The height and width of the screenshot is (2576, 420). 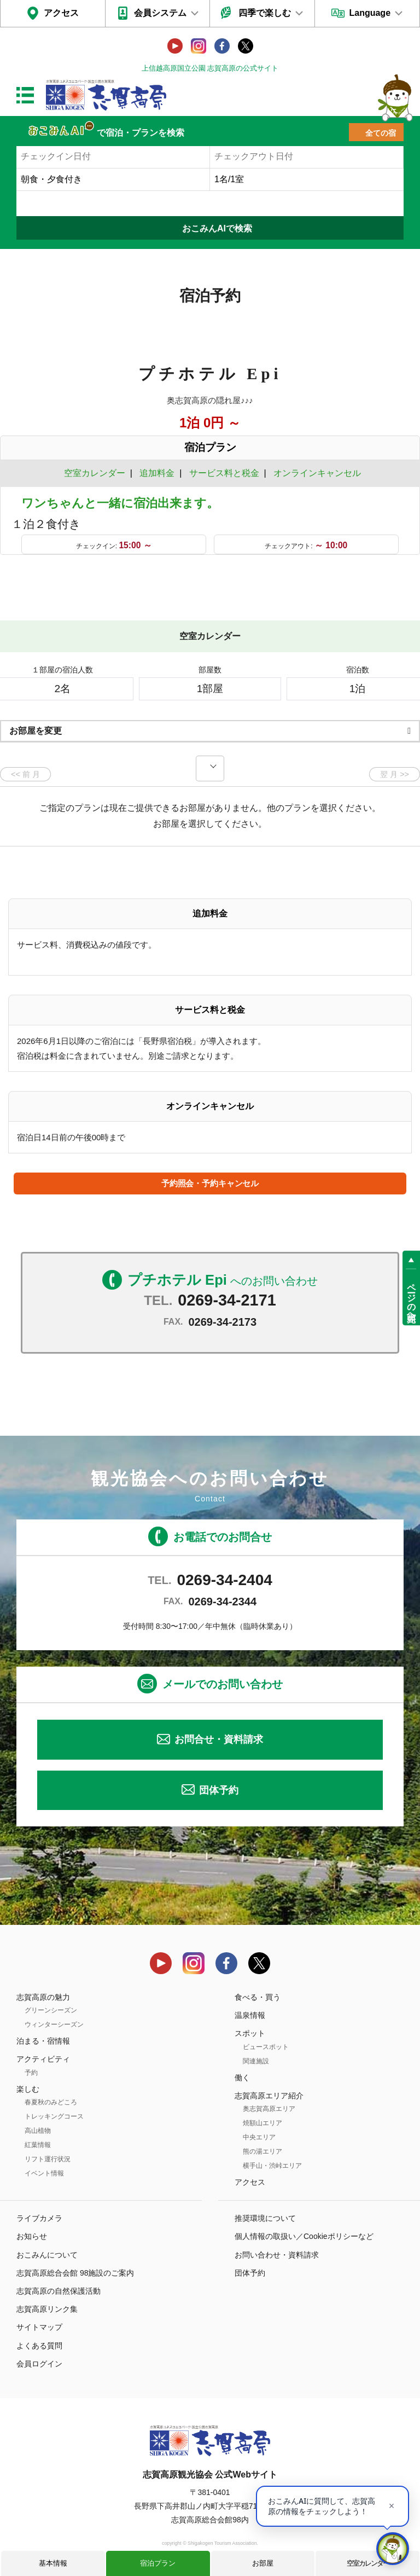 What do you see at coordinates (47, 2254) in the screenshot?
I see `おこみんについて` at bounding box center [47, 2254].